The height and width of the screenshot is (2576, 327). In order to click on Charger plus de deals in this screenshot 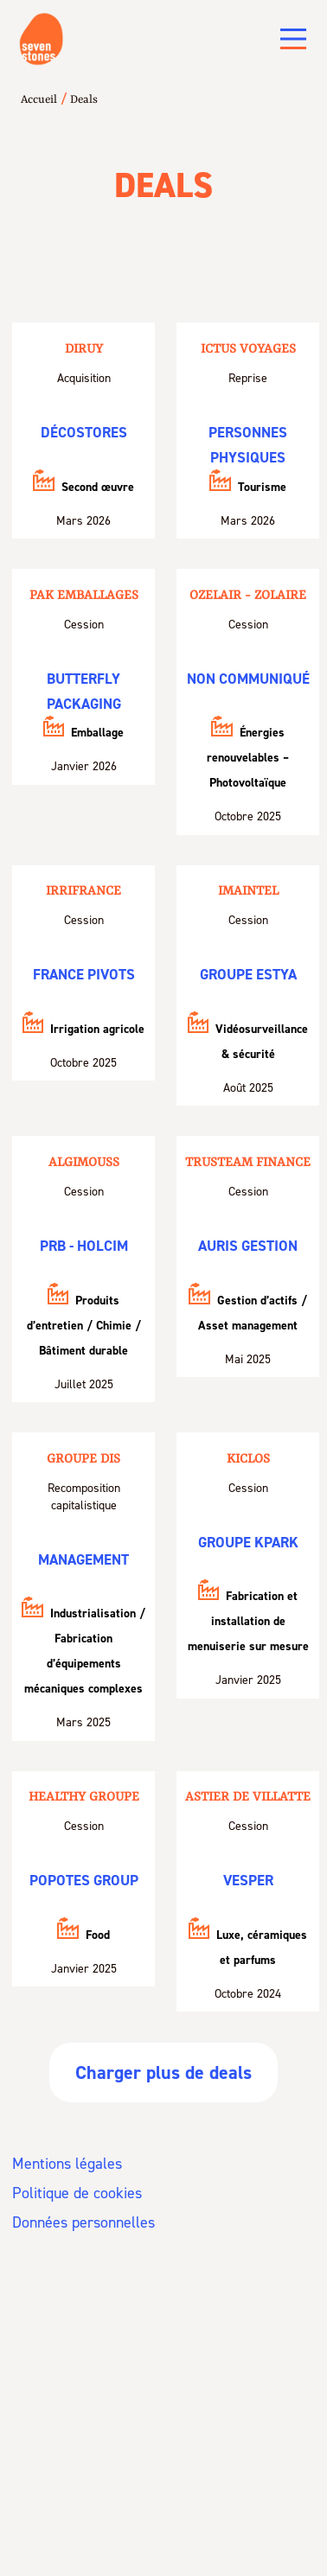, I will do `click(163, 2072)`.